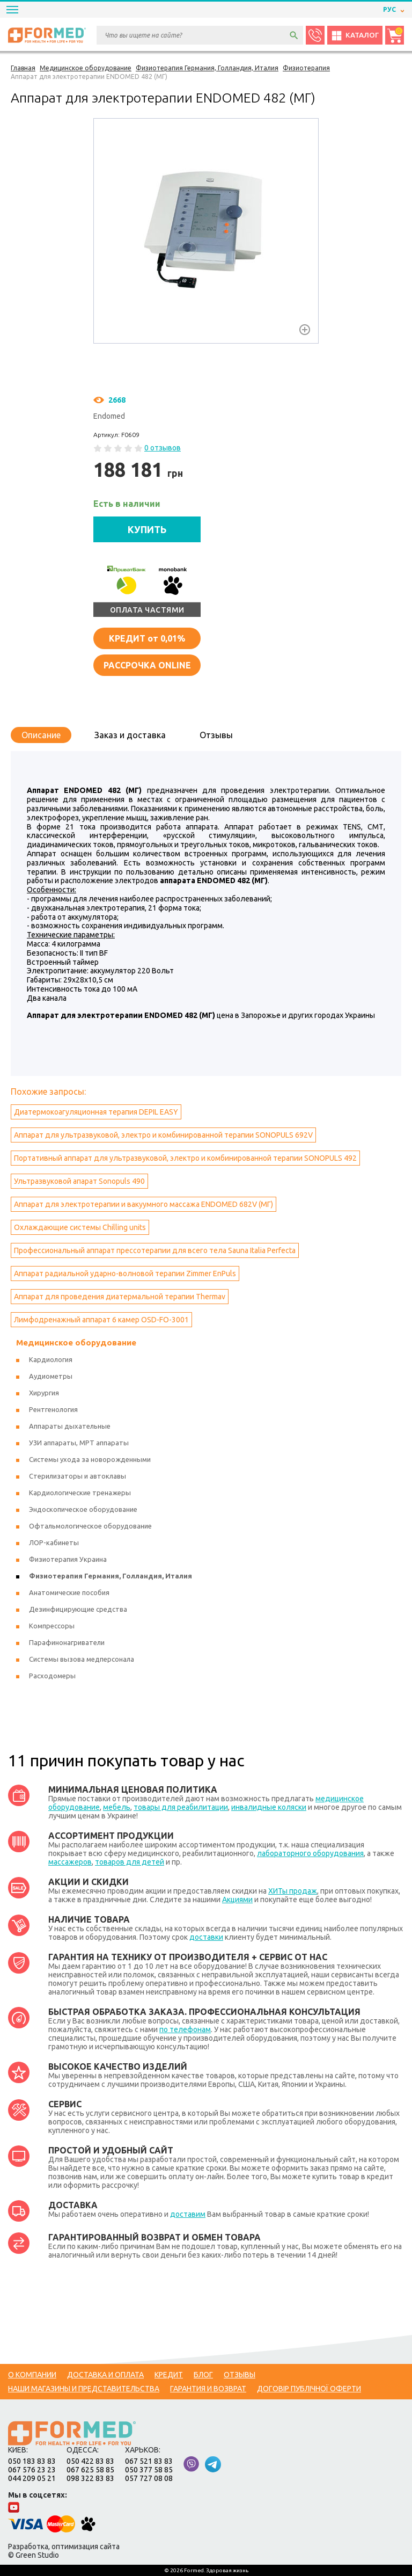 This screenshot has height=2576, width=412. What do you see at coordinates (50, 1359) in the screenshot?
I see `Кардиология` at bounding box center [50, 1359].